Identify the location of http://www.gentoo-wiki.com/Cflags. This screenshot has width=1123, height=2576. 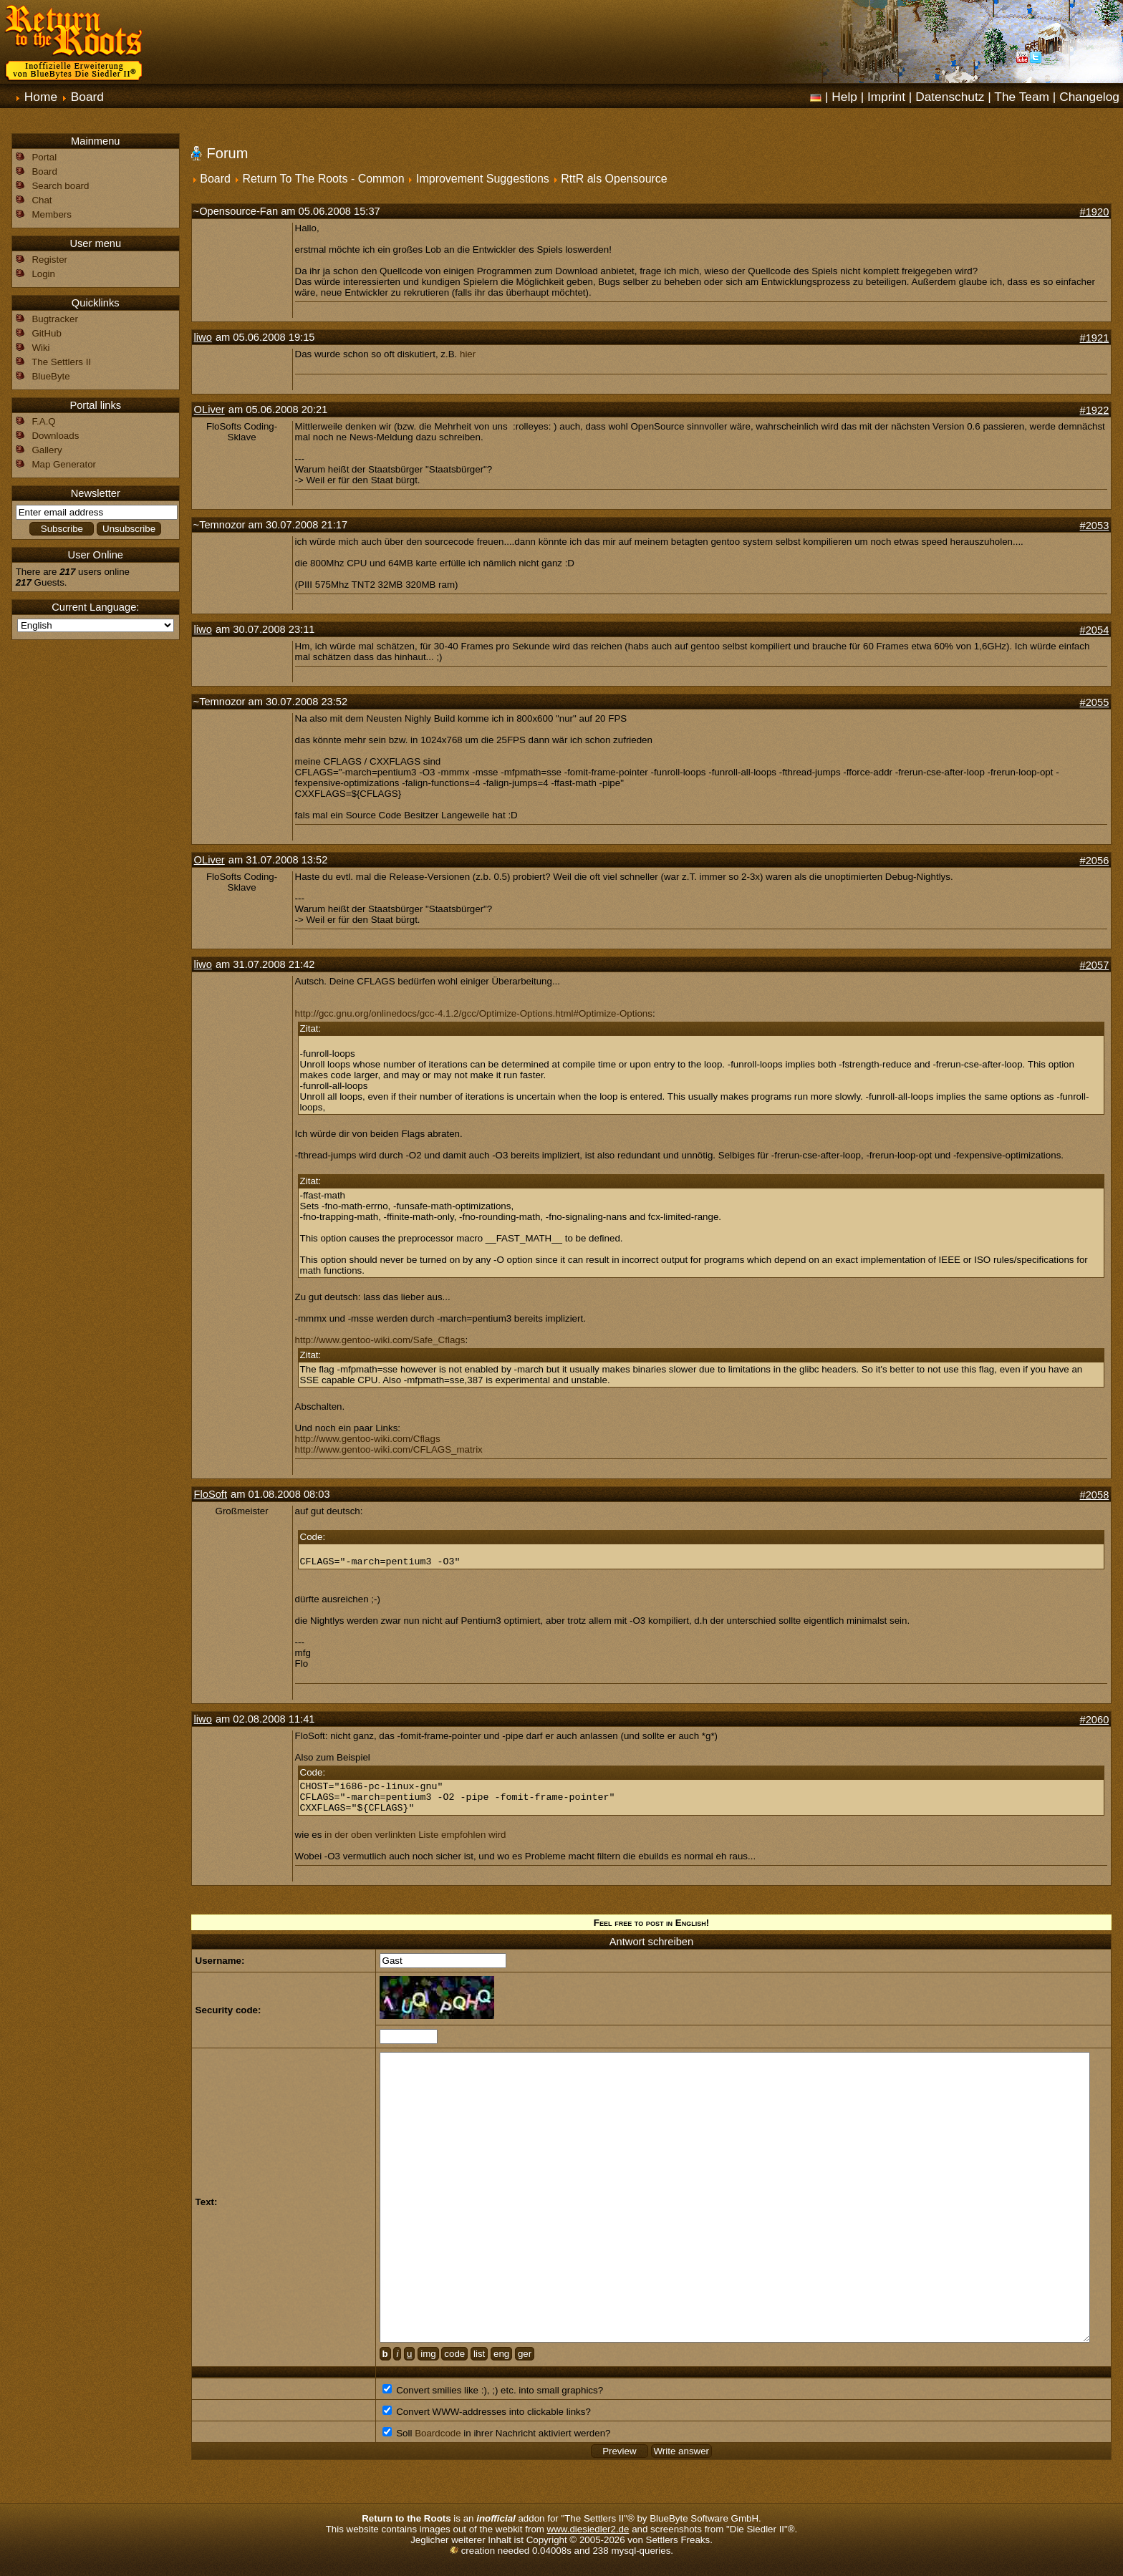
(367, 1438).